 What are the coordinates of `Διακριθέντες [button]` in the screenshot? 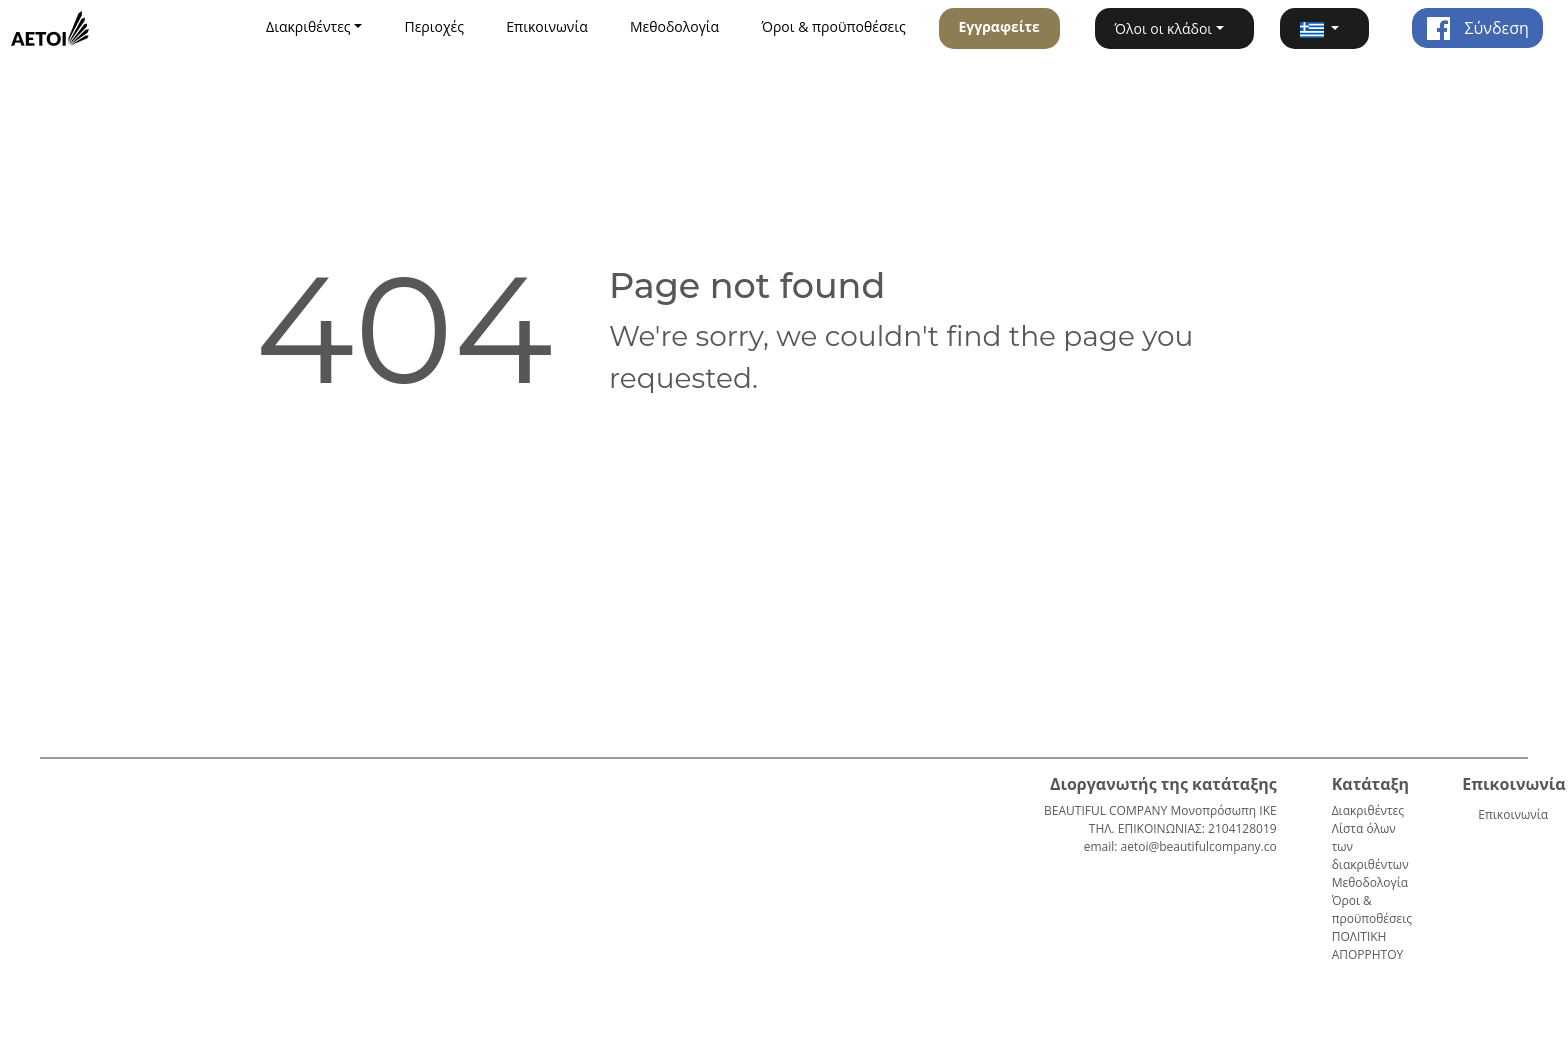 It's located at (308, 26).